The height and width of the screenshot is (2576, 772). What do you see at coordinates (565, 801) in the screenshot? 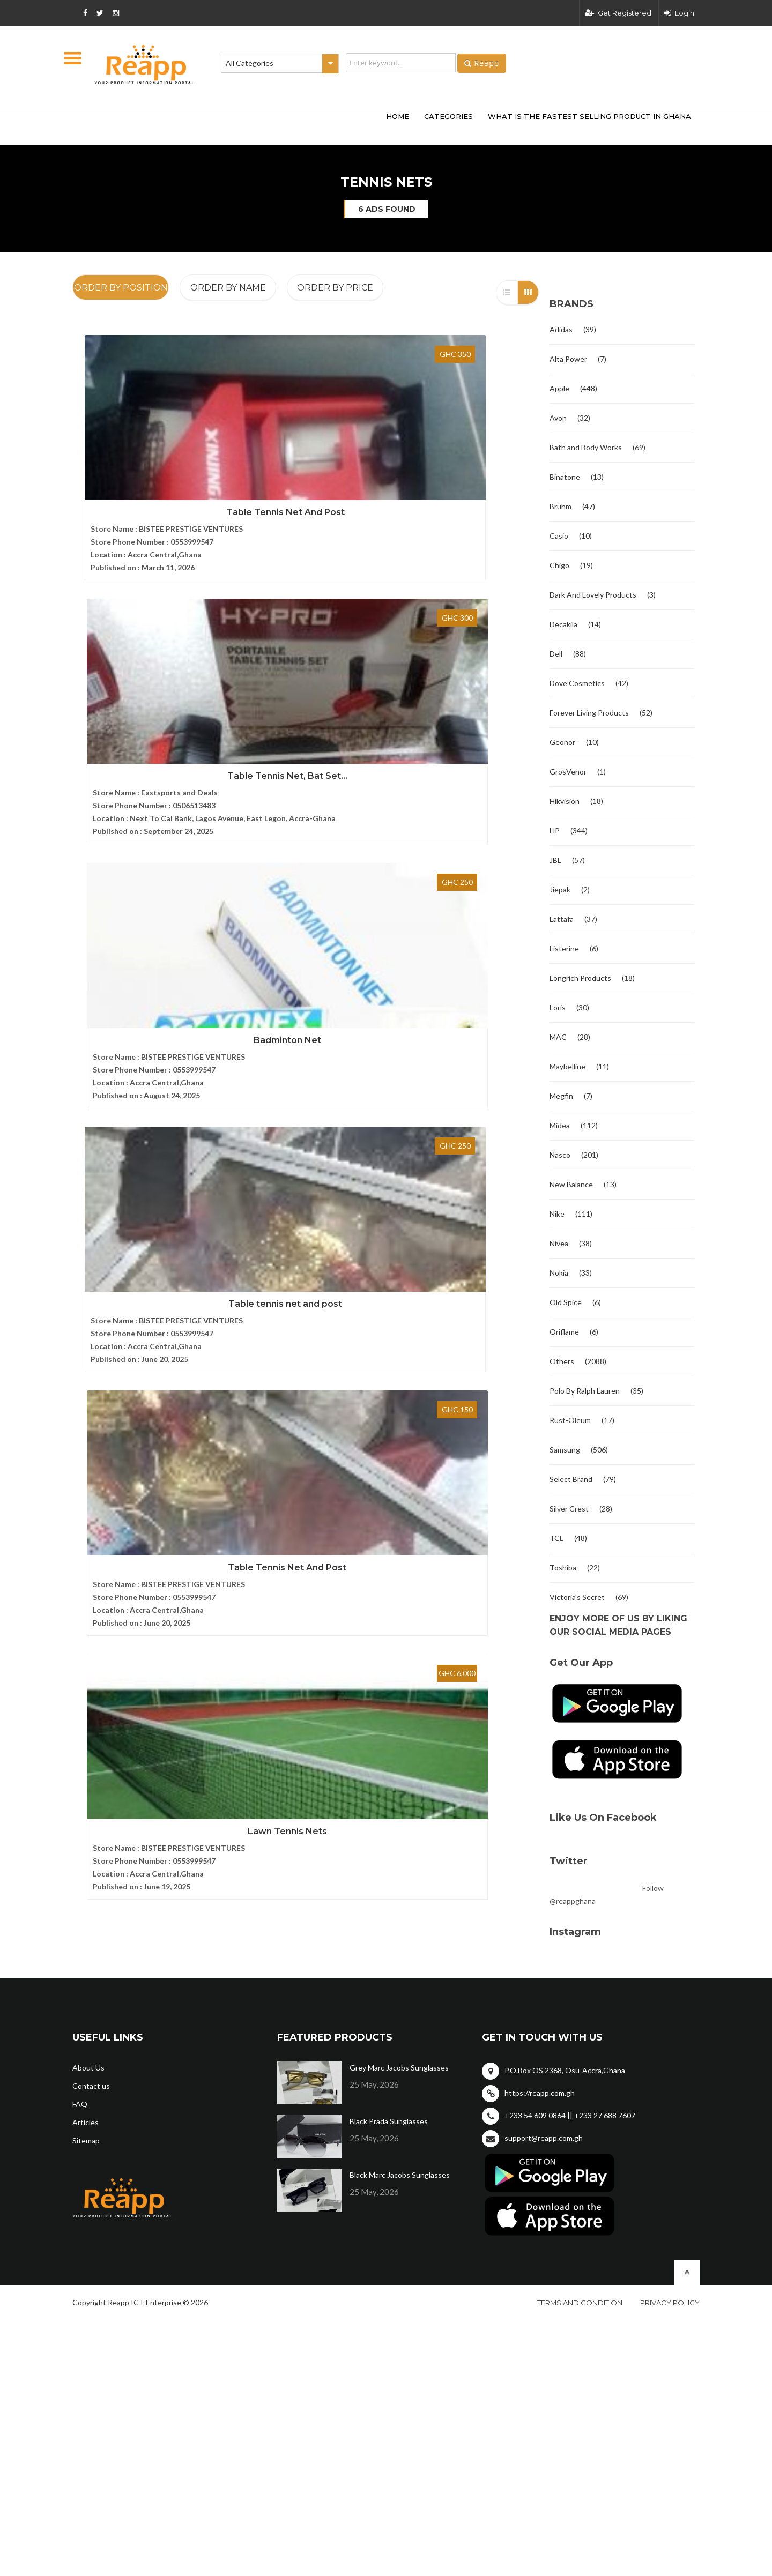
I see `Hikvision` at bounding box center [565, 801].